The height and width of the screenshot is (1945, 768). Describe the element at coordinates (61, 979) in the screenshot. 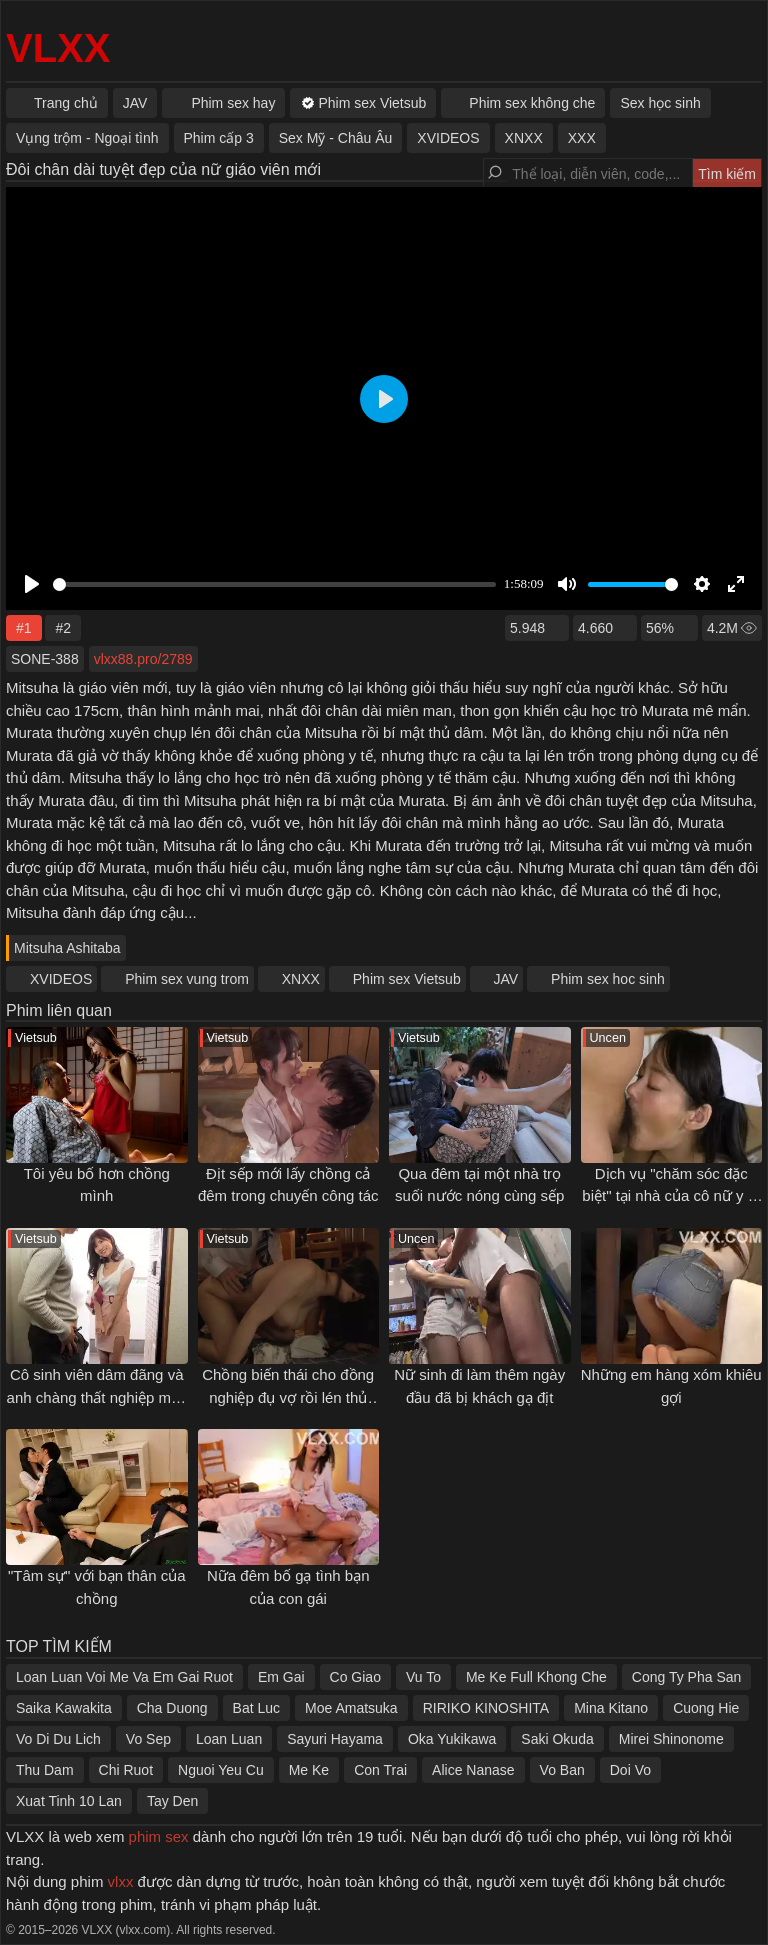

I see `XVIDEOS` at that location.